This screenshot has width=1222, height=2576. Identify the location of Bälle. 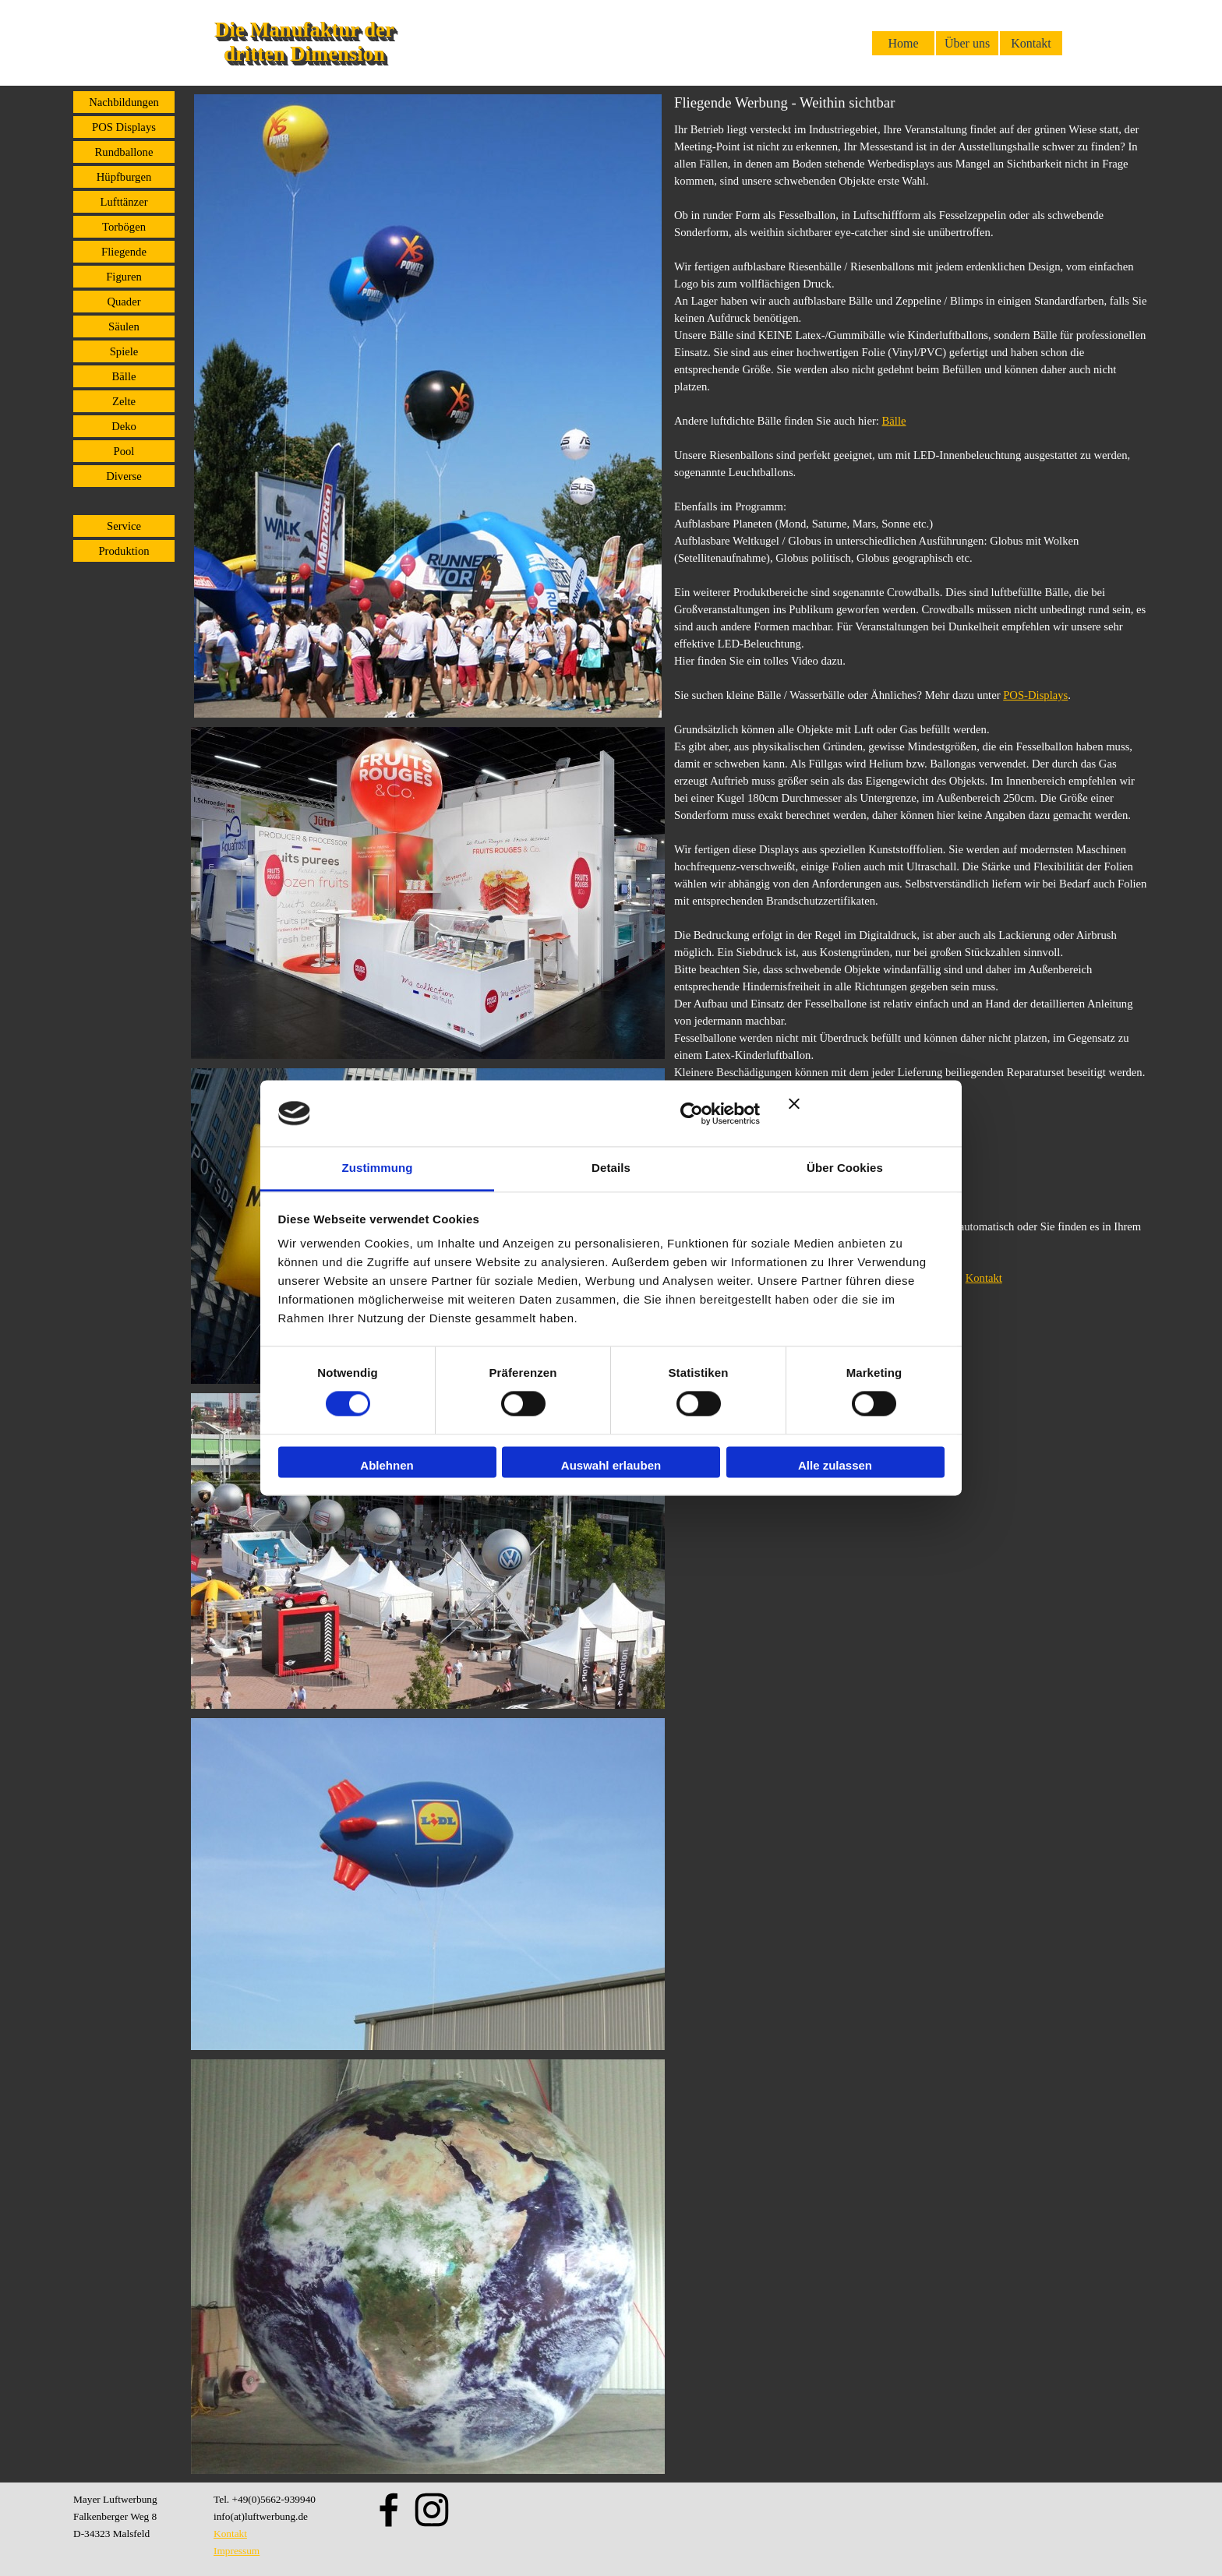
(124, 376).